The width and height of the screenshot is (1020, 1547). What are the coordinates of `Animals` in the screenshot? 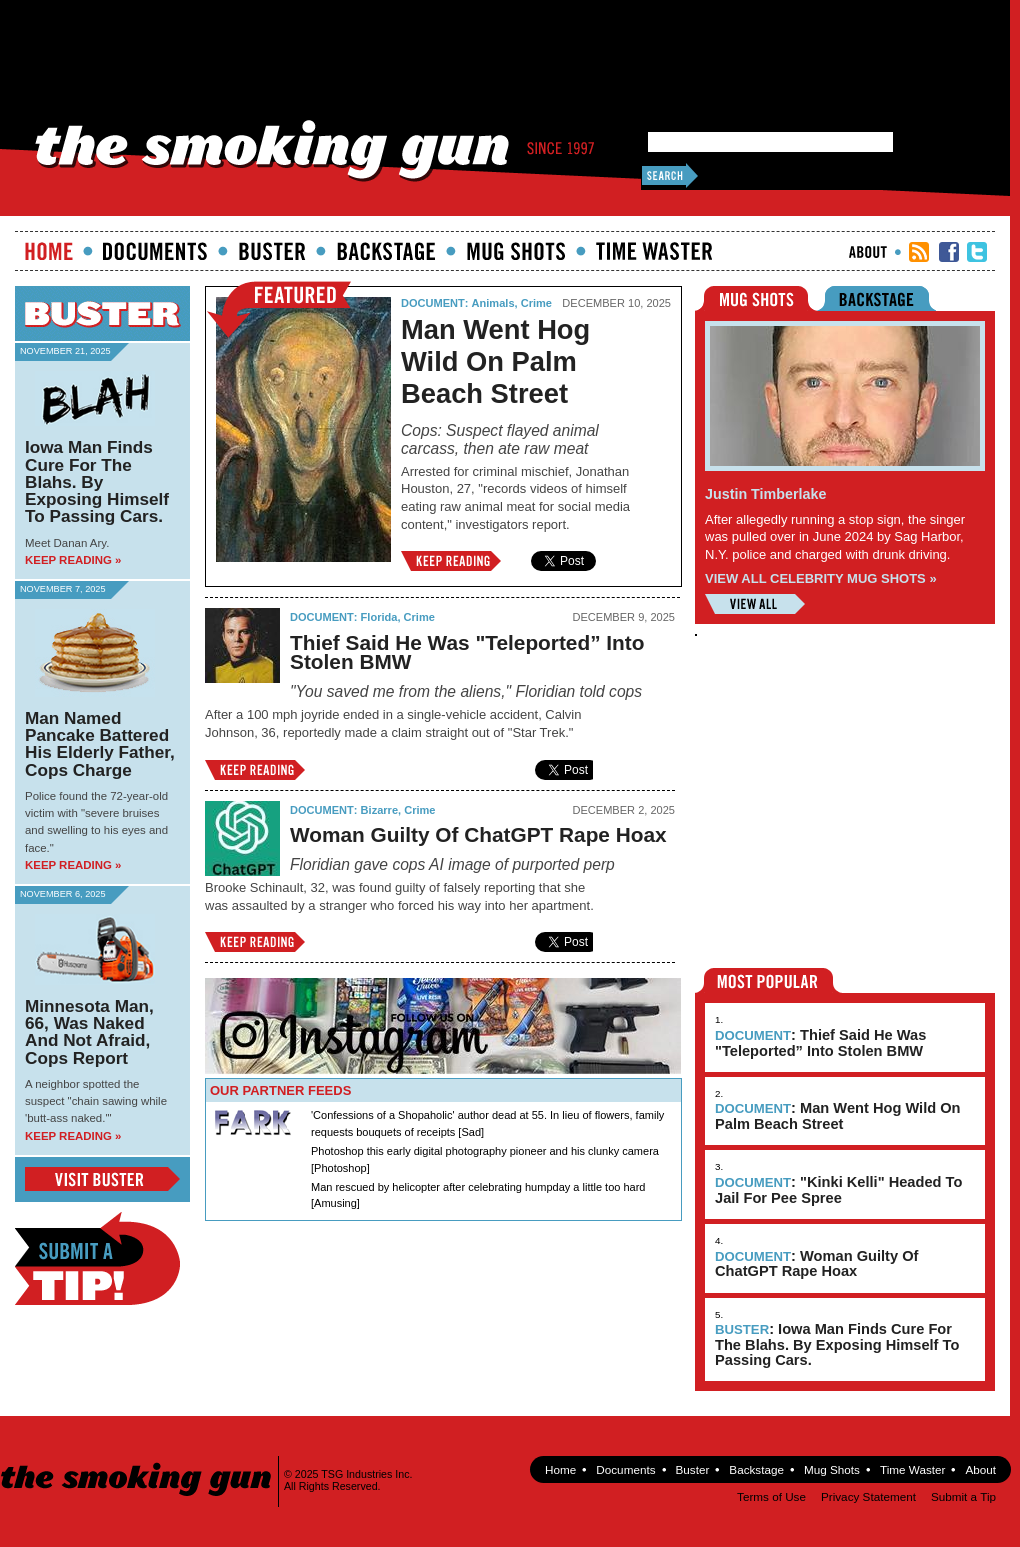 It's located at (493, 303).